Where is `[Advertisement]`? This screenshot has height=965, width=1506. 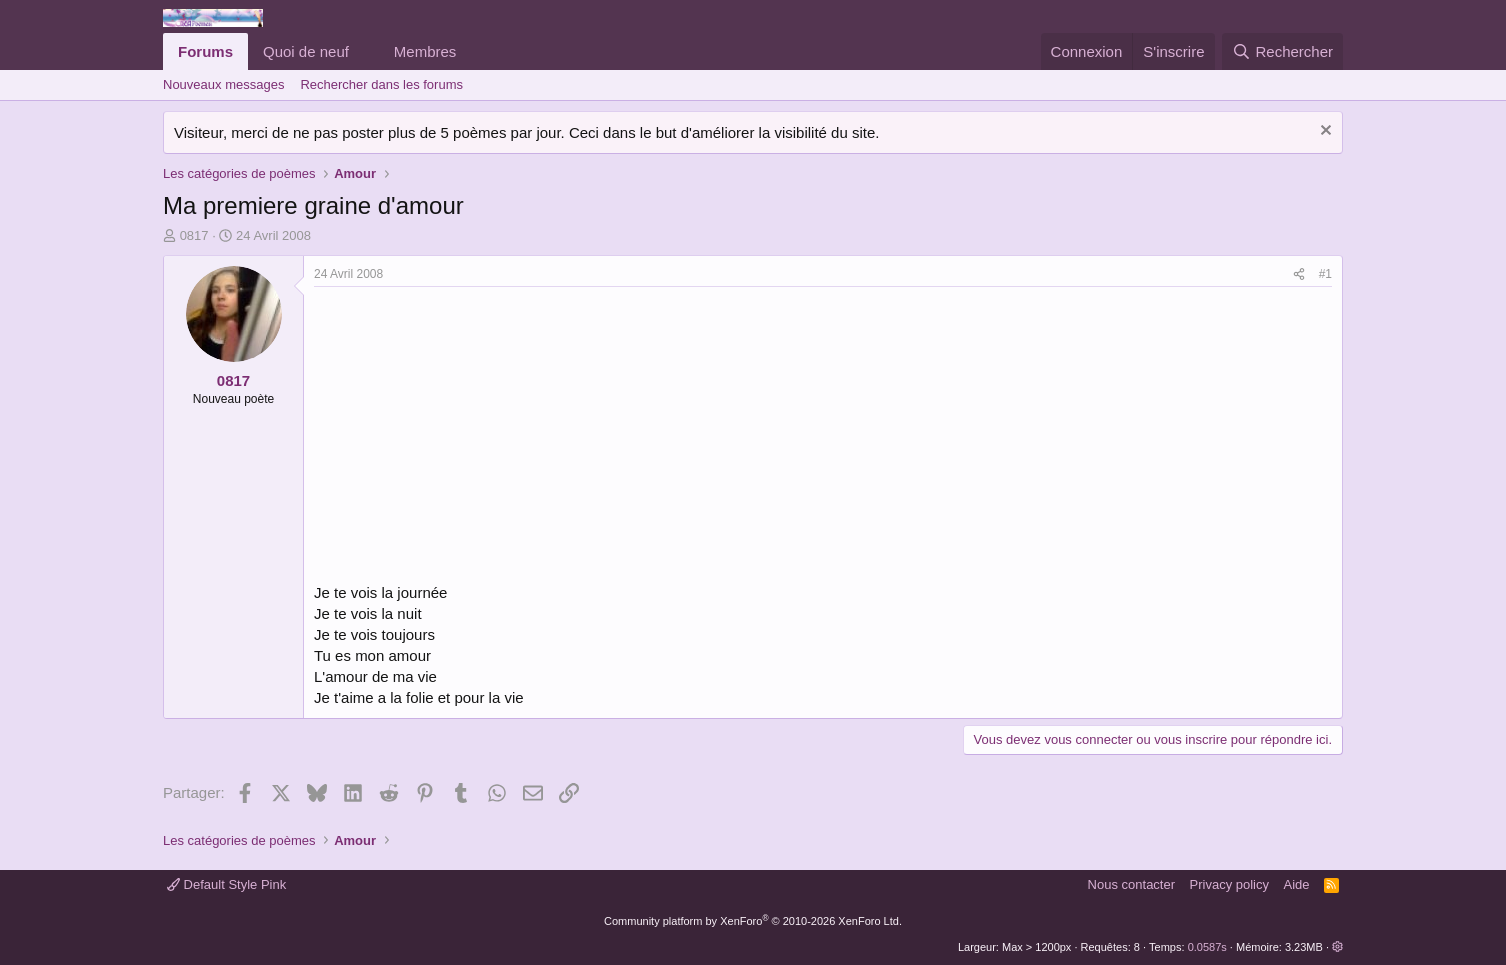
[Advertisement] is located at coordinates (482, 437).